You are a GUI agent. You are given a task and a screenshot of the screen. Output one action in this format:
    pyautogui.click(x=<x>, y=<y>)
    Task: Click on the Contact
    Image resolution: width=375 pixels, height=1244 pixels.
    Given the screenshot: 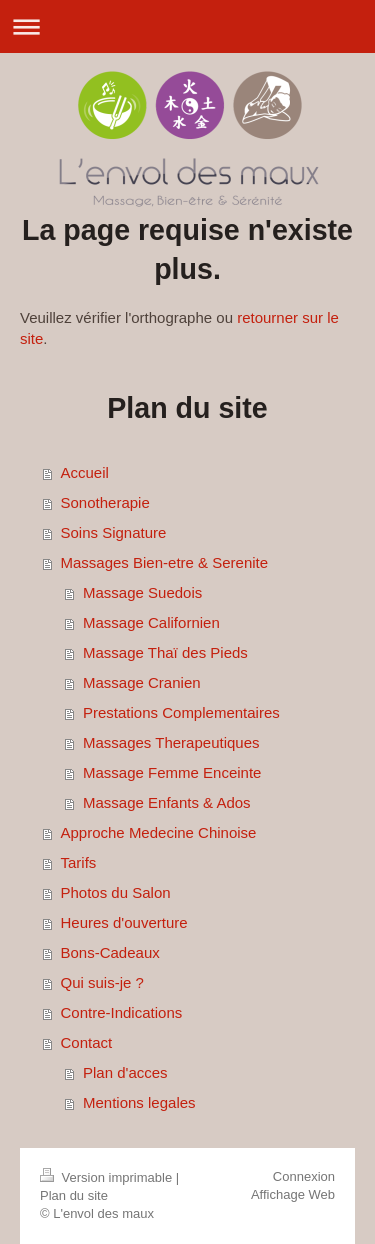 What is the action you would take?
    pyautogui.click(x=87, y=1042)
    